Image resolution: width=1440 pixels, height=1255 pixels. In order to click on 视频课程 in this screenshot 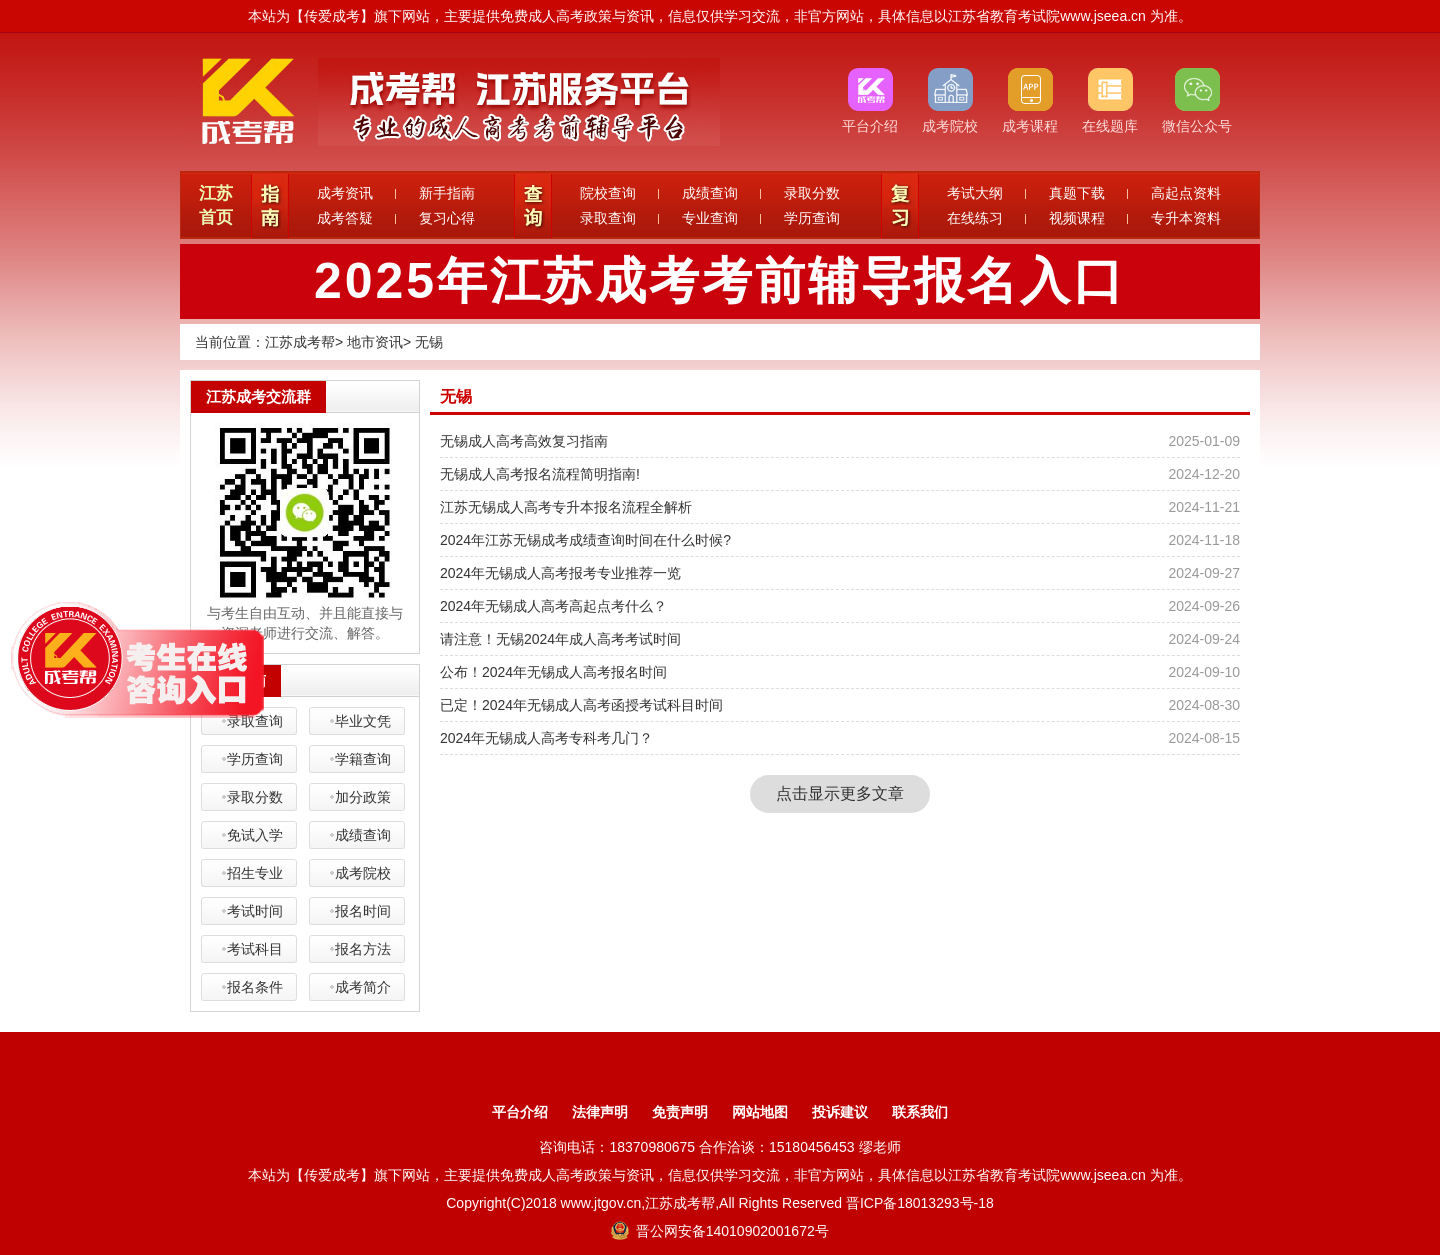, I will do `click(1077, 218)`.